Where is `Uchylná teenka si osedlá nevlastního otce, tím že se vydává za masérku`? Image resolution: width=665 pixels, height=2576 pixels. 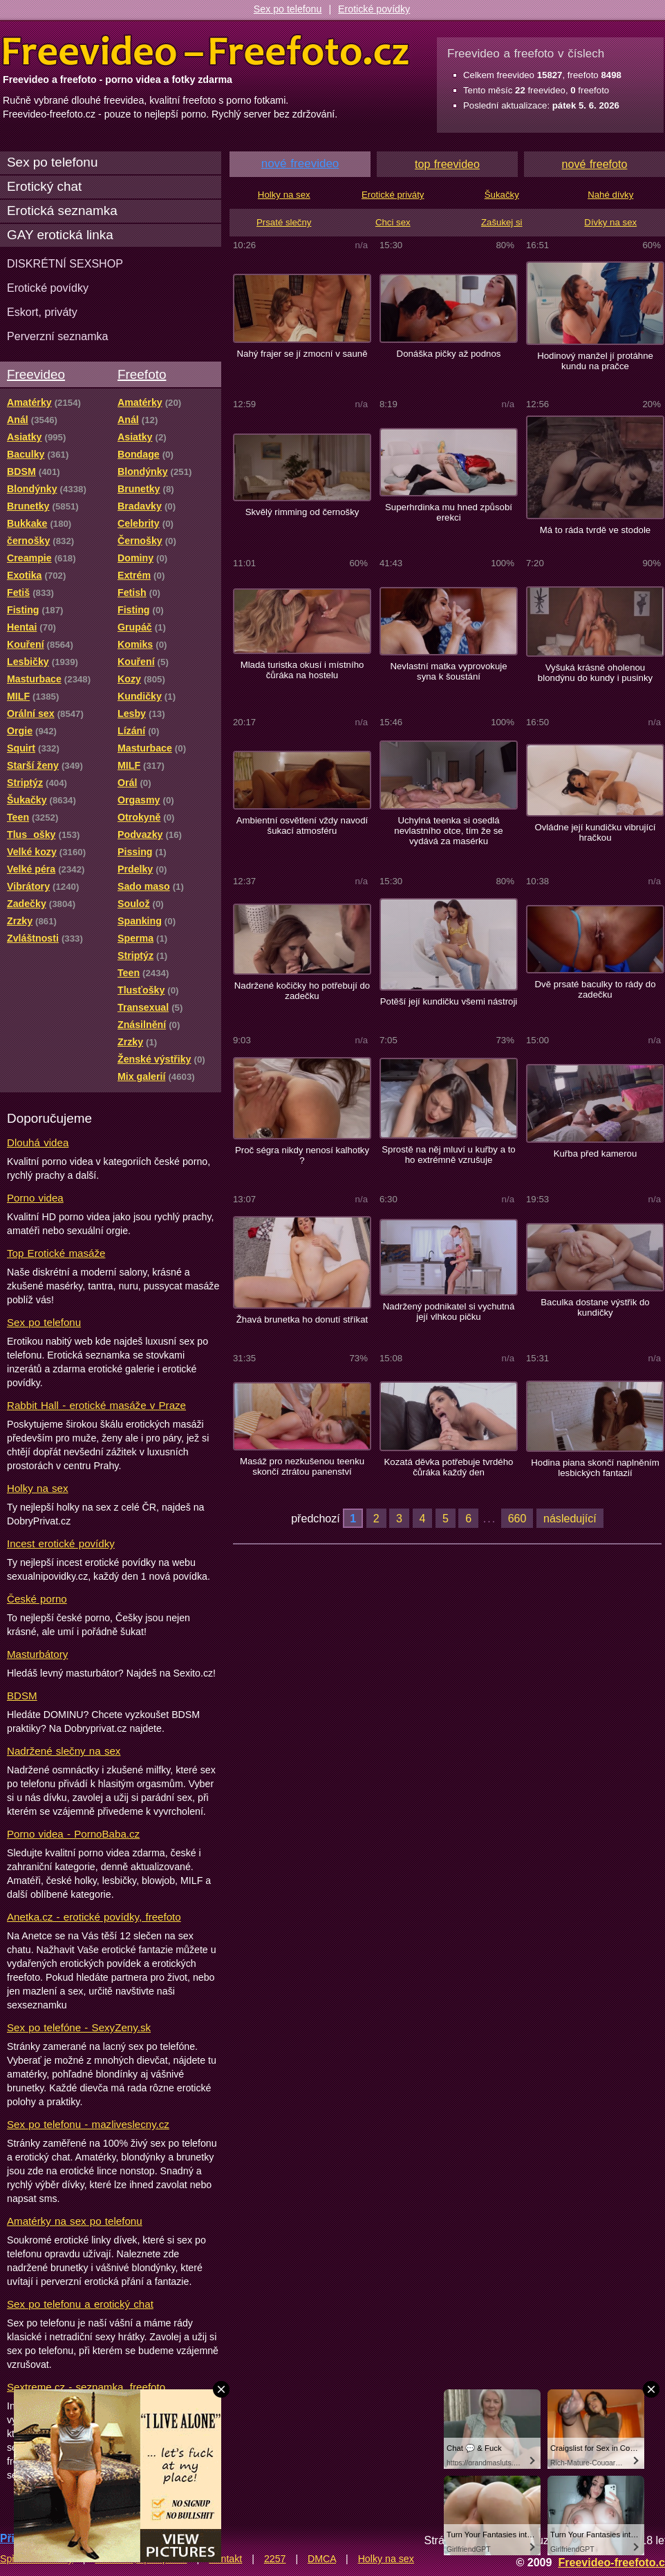 Uchylná teenka si osedlá nevlastního otce, tím že se vydává za masérku is located at coordinates (448, 830).